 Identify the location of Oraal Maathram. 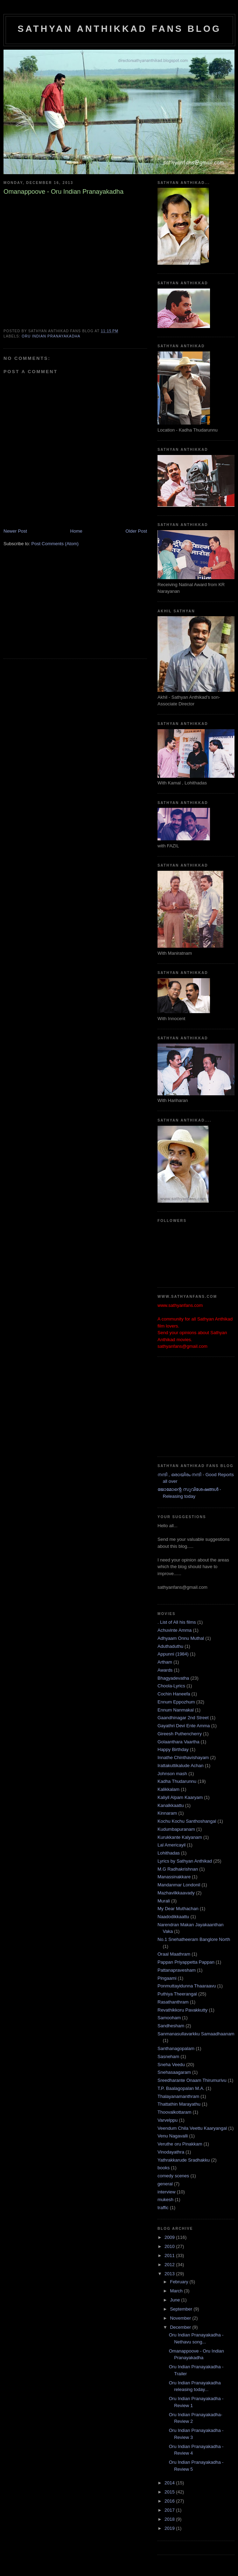
(174, 1954).